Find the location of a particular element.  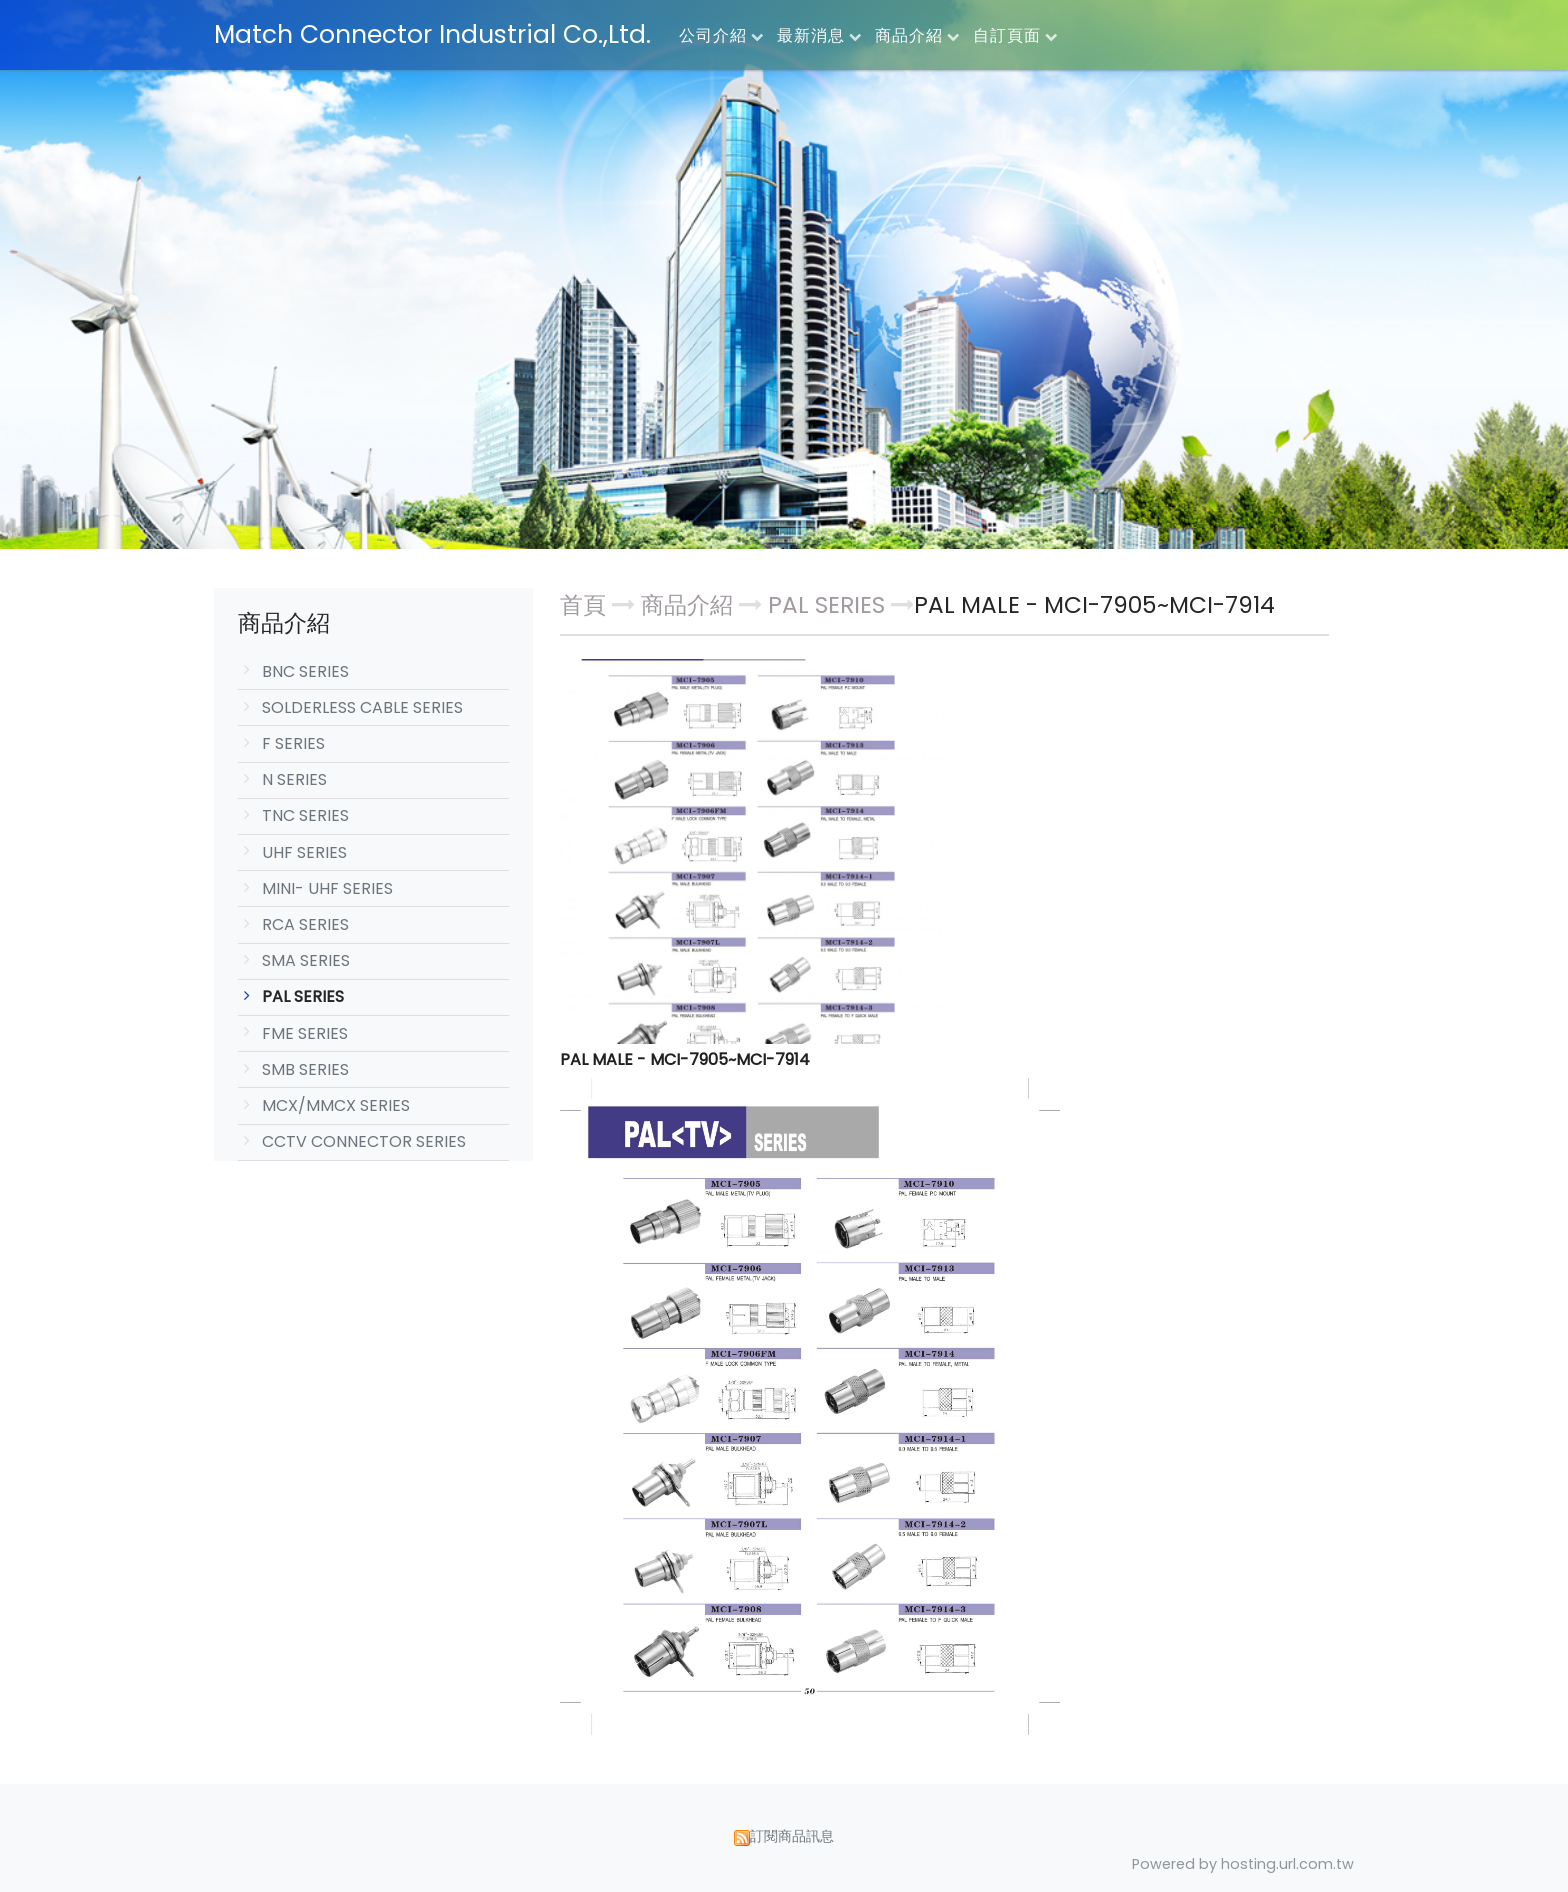

訂閱商品訊息 is located at coordinates (792, 1836).